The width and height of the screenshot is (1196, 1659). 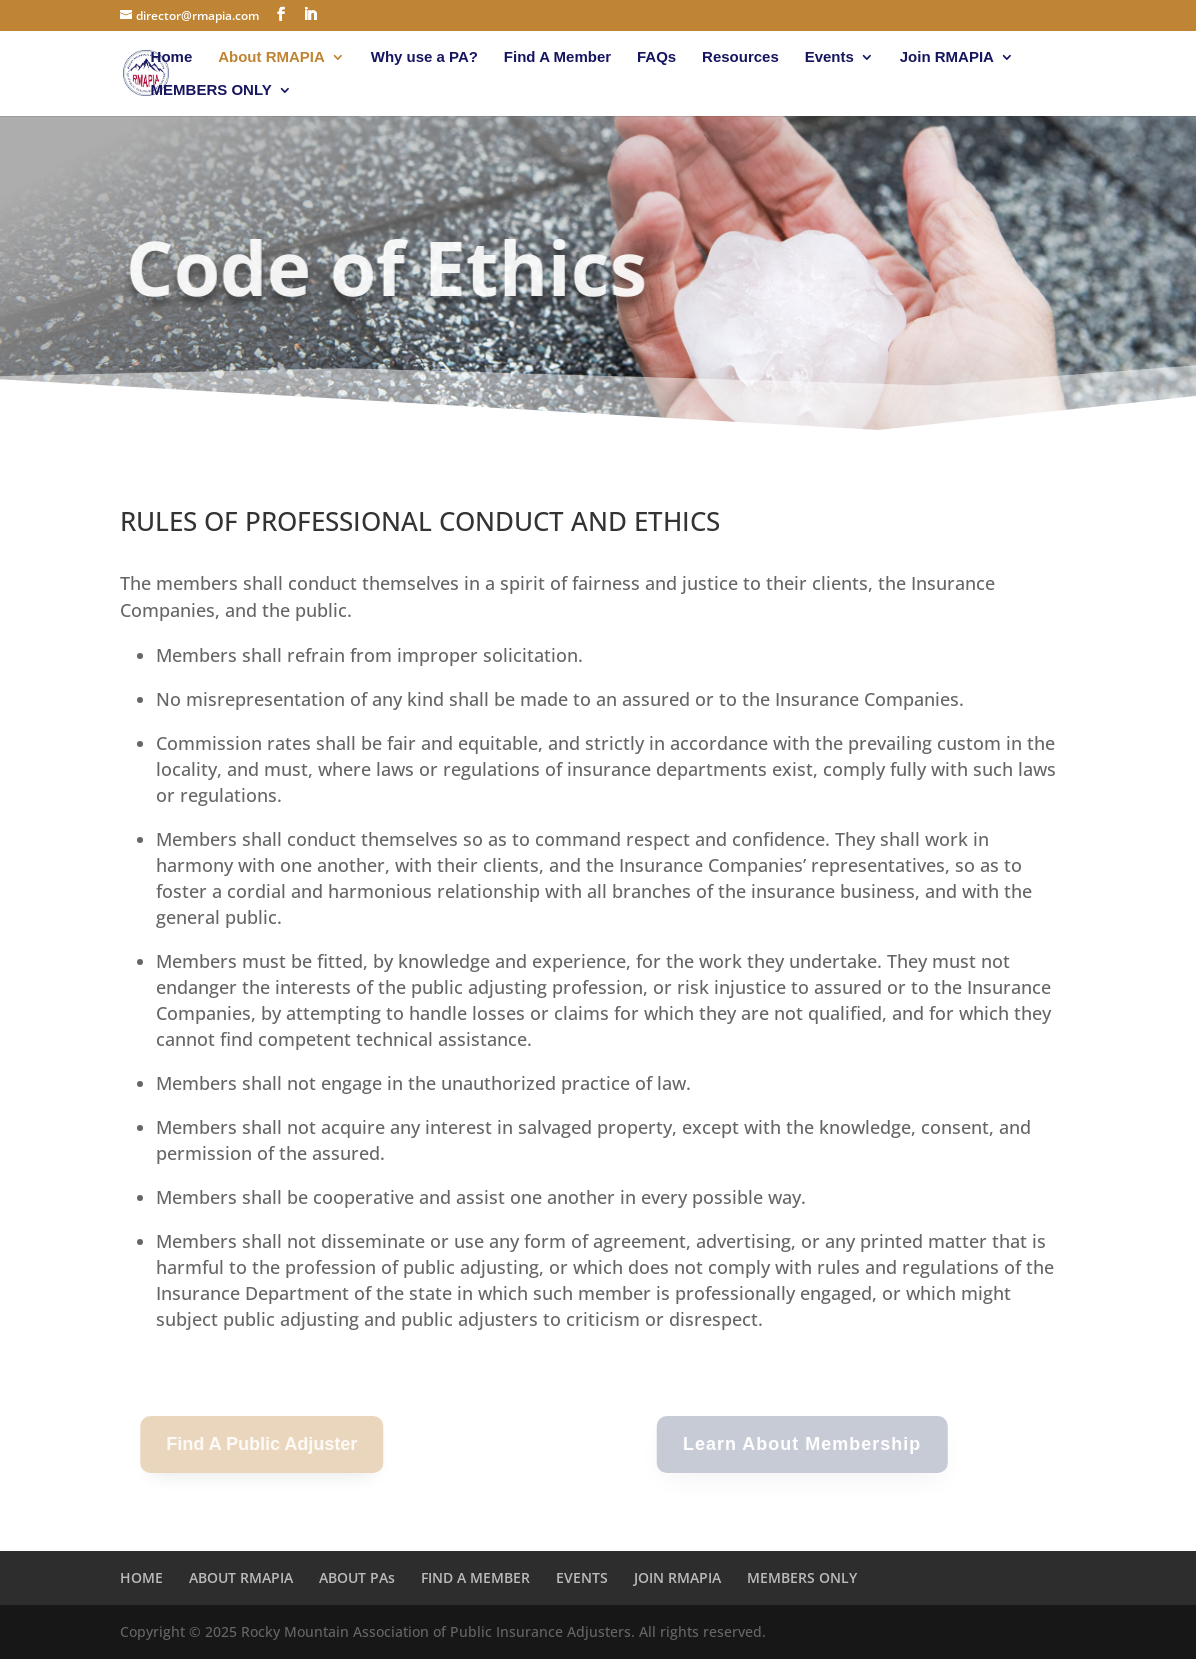 What do you see at coordinates (271, 57) in the screenshot?
I see `About RMAPIA` at bounding box center [271, 57].